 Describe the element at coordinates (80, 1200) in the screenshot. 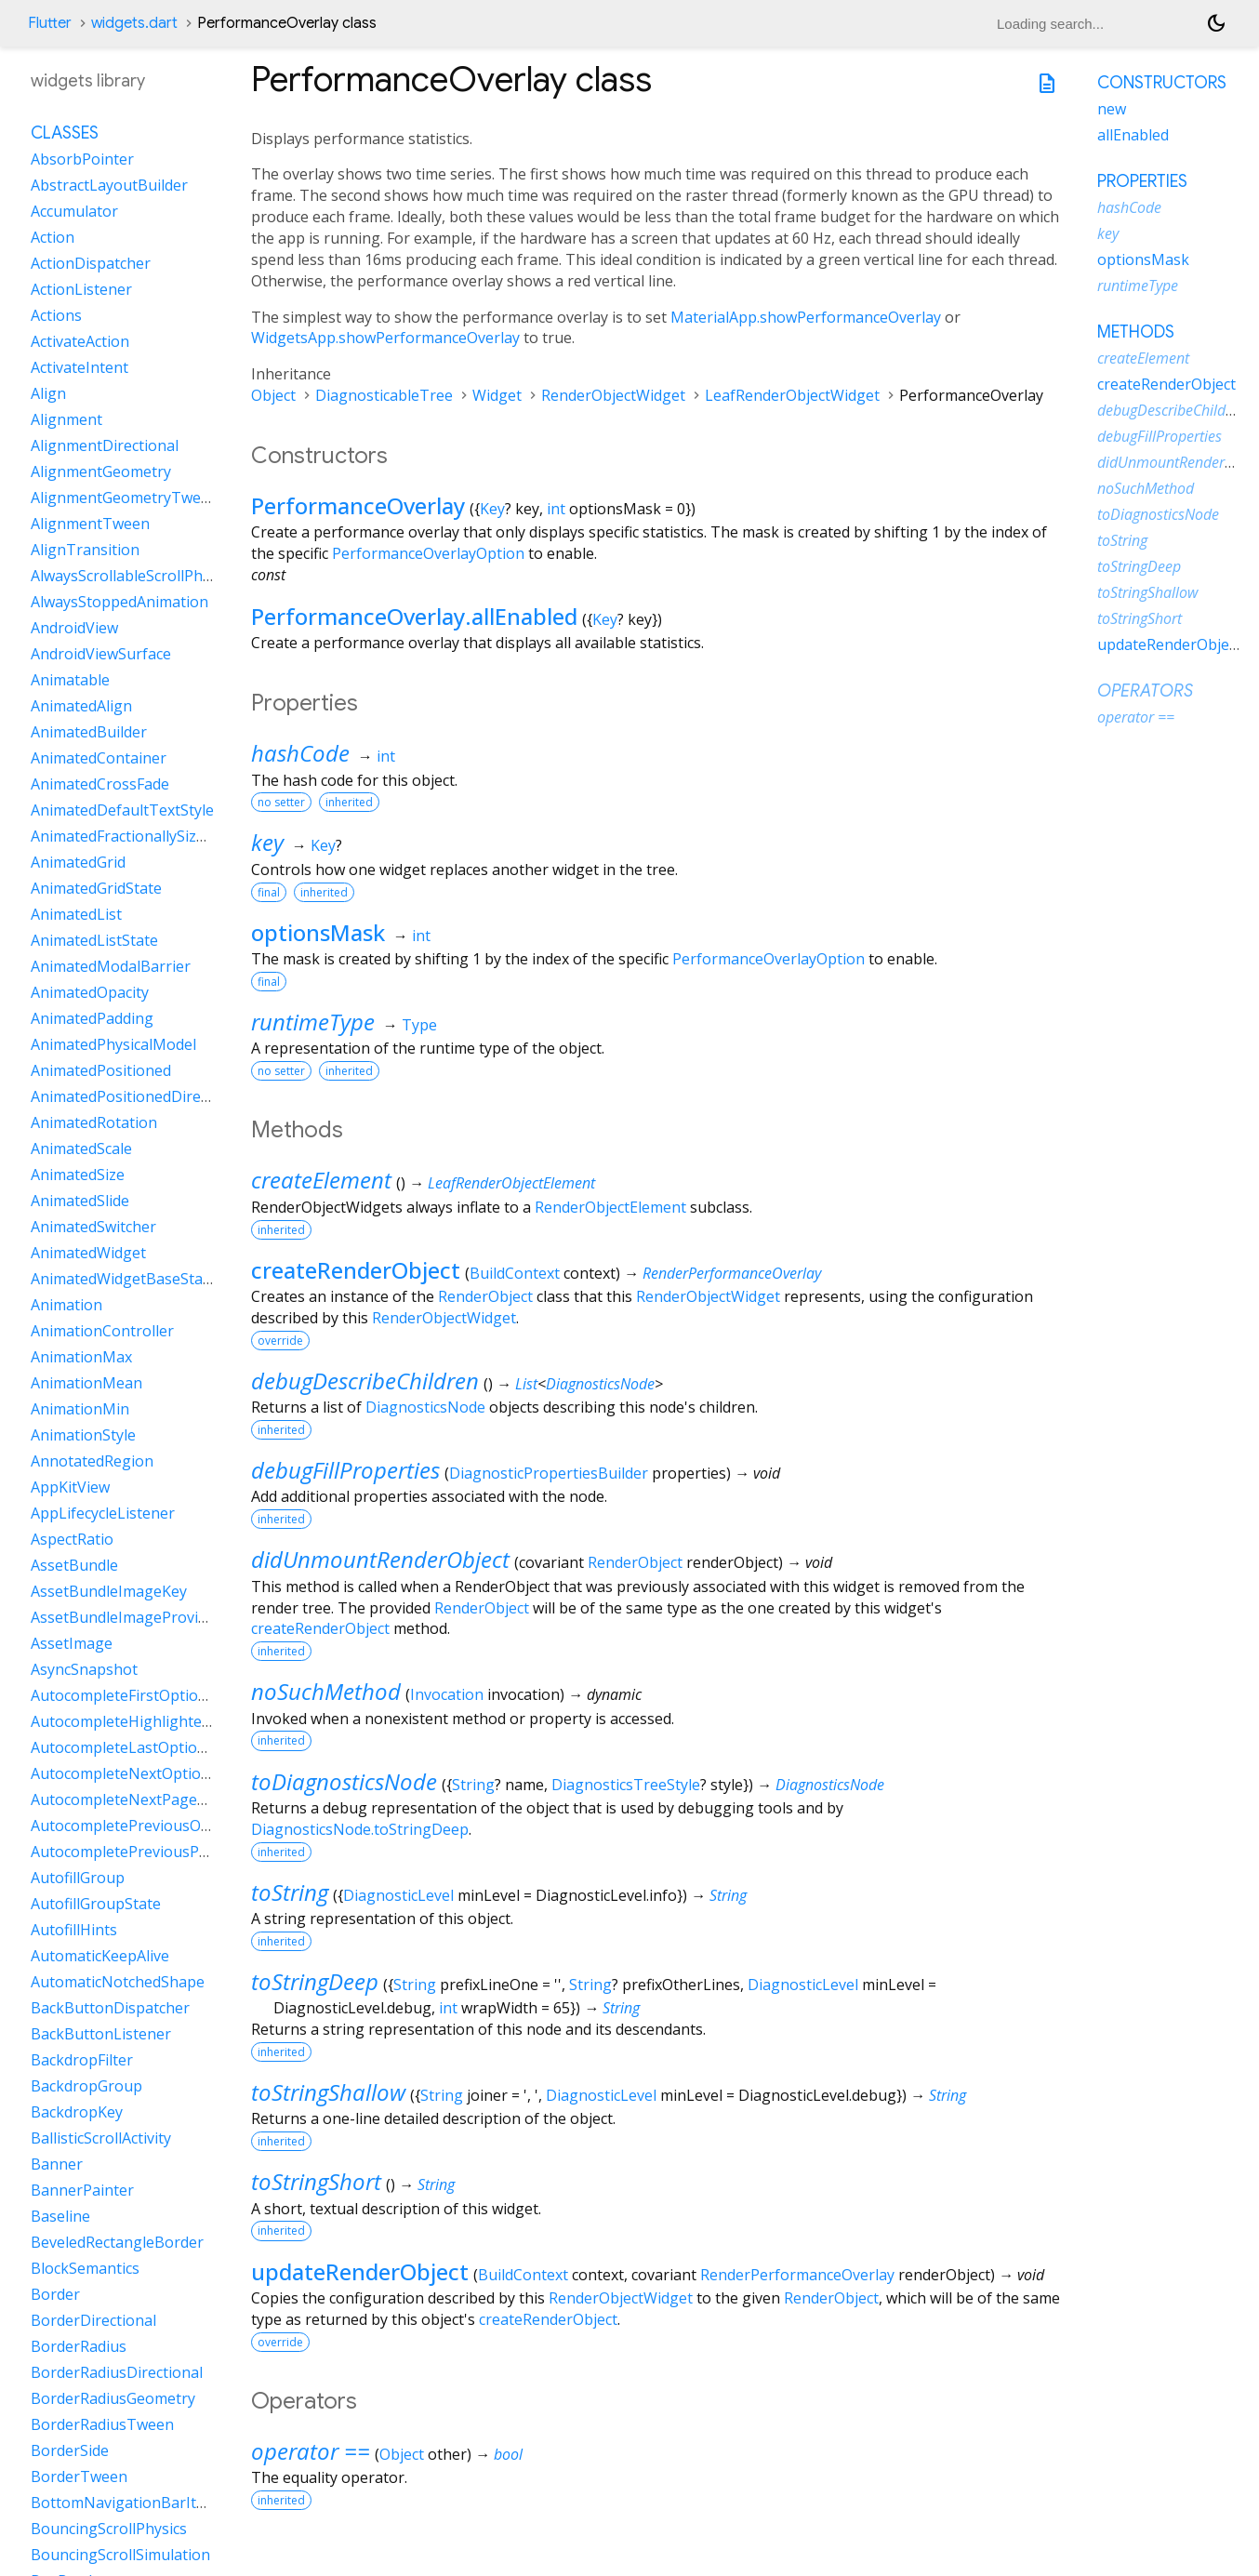

I see `AnimatedSlide` at that location.